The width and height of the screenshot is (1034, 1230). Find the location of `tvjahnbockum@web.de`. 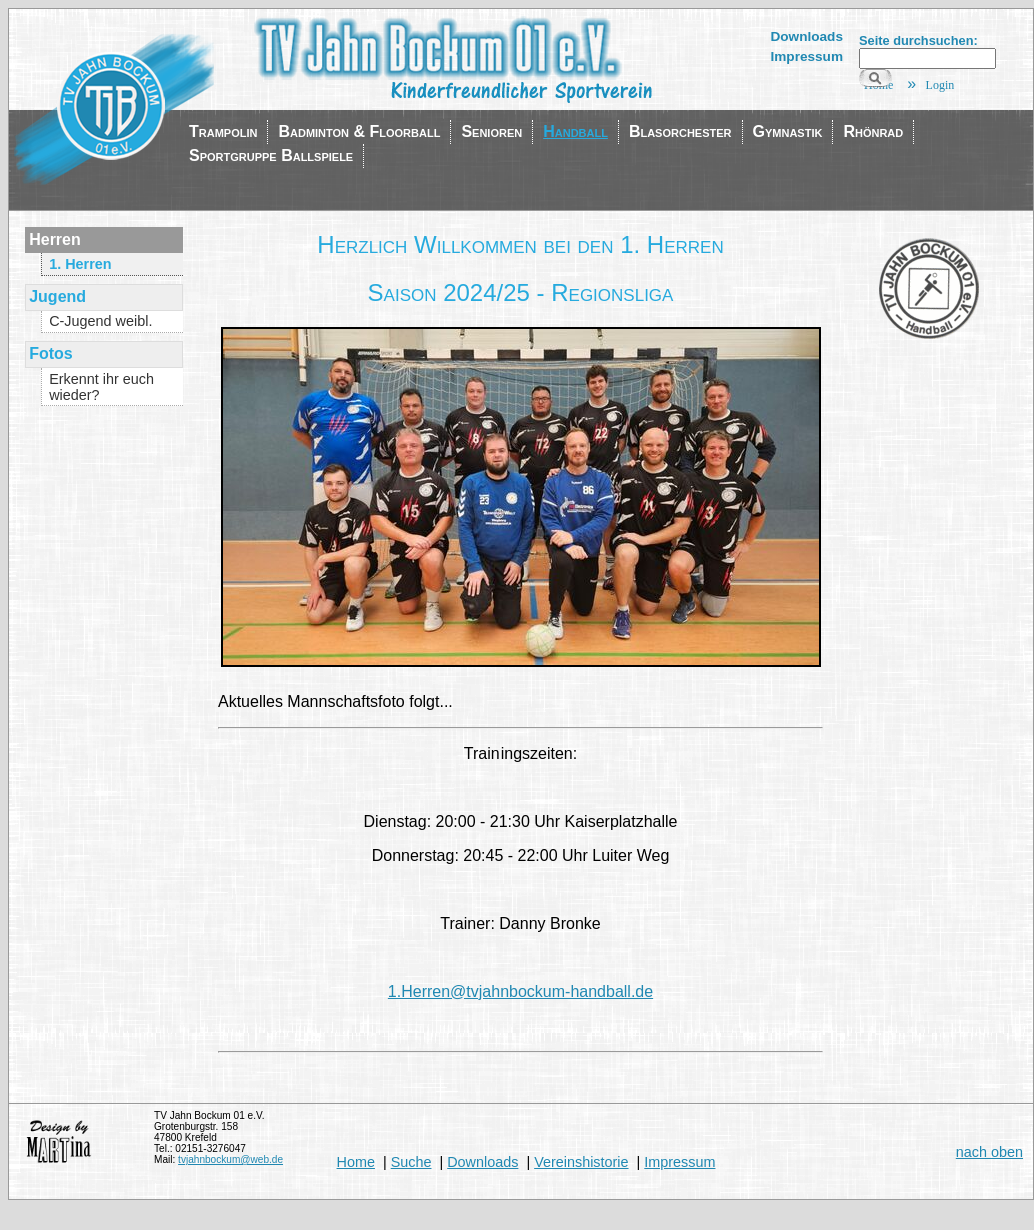

tvjahnbockum@web.de is located at coordinates (230, 1159).